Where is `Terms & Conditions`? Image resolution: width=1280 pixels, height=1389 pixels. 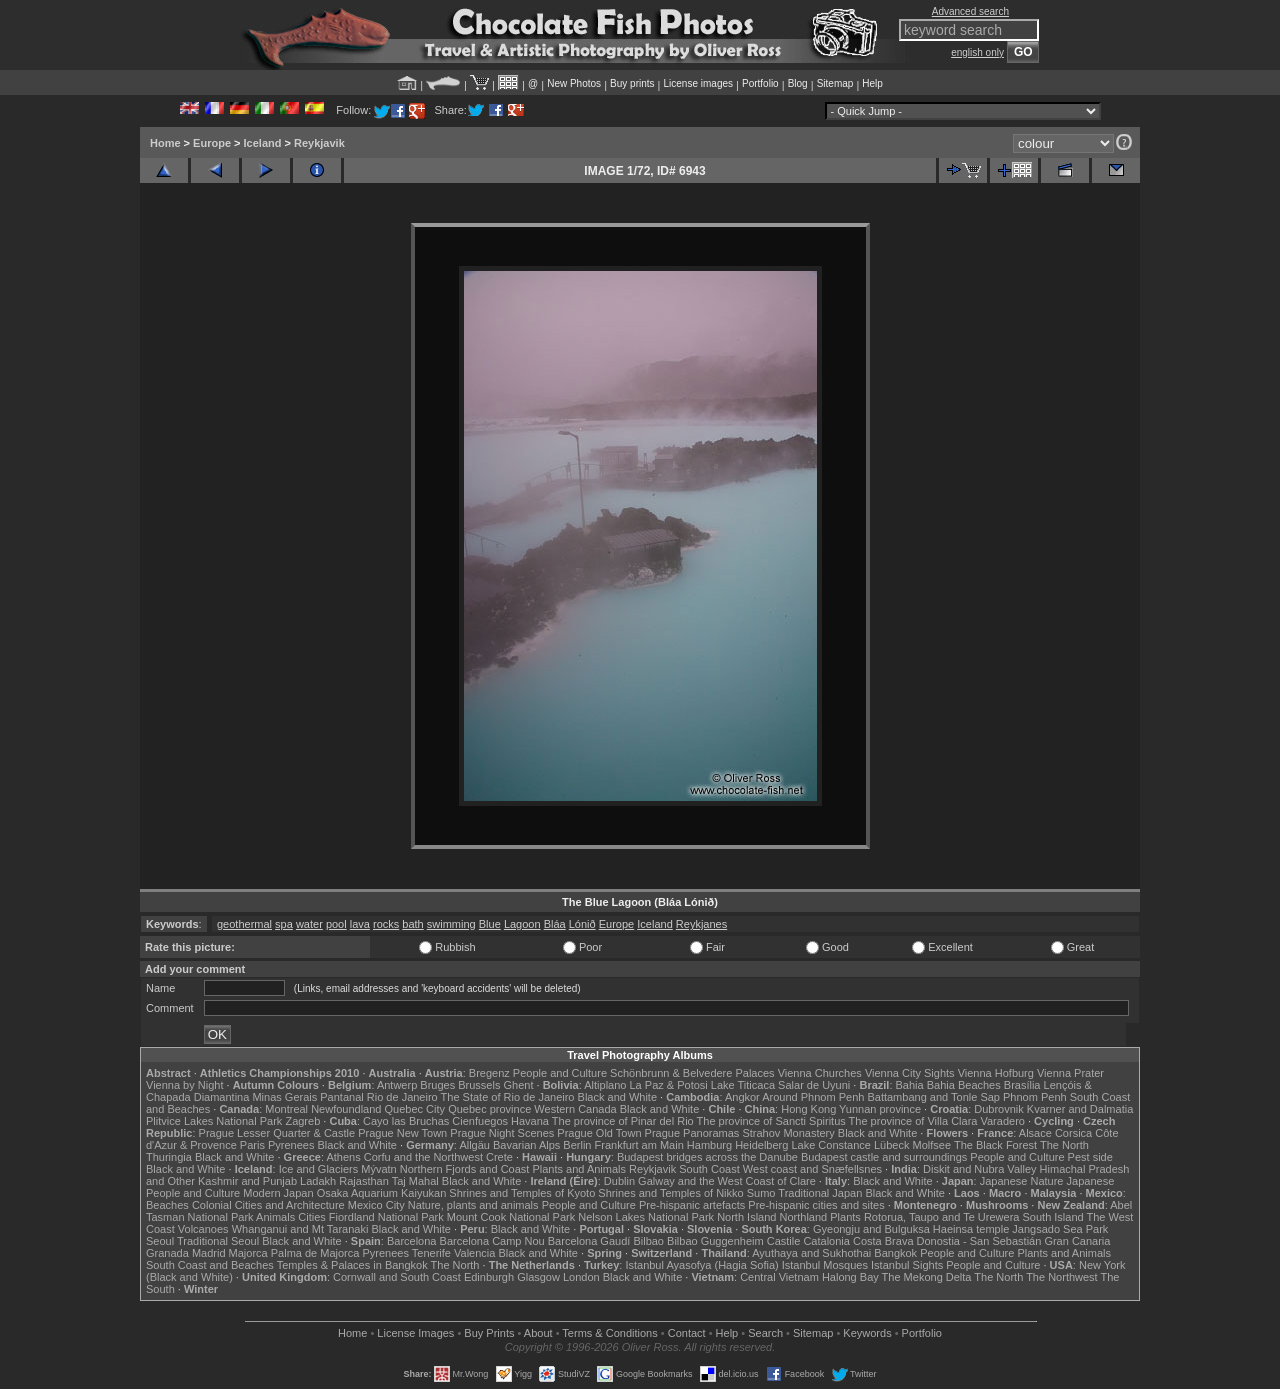
Terms & Conditions is located at coordinates (609, 1333).